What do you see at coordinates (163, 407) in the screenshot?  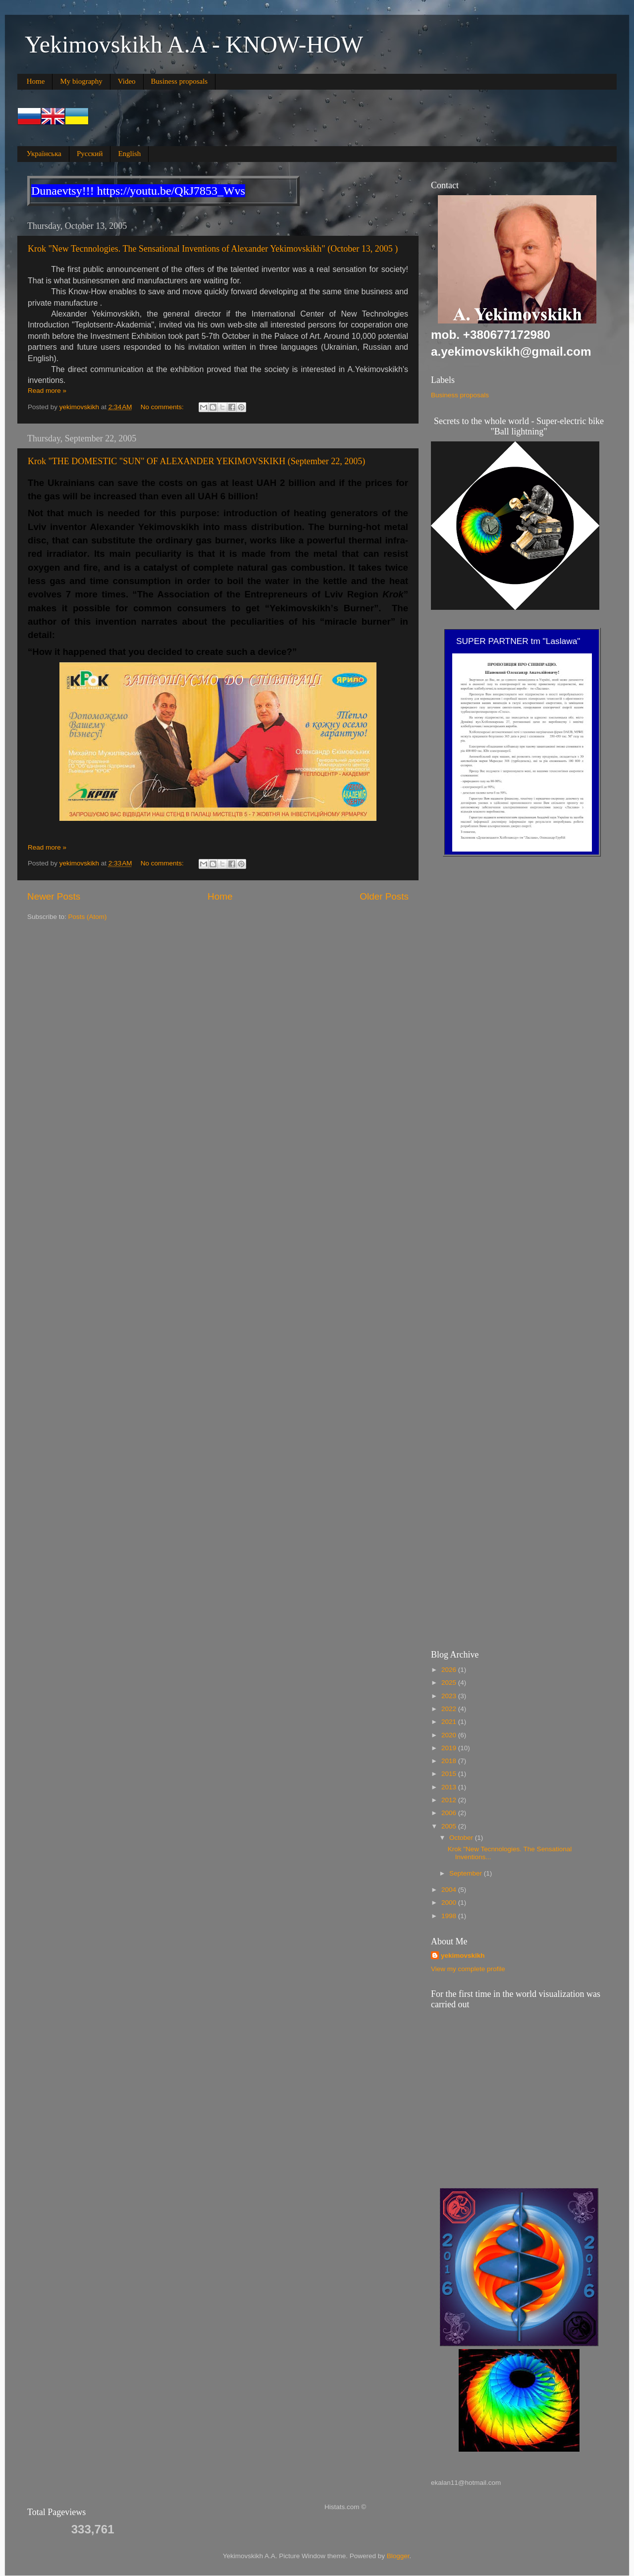 I see `No comments:` at bounding box center [163, 407].